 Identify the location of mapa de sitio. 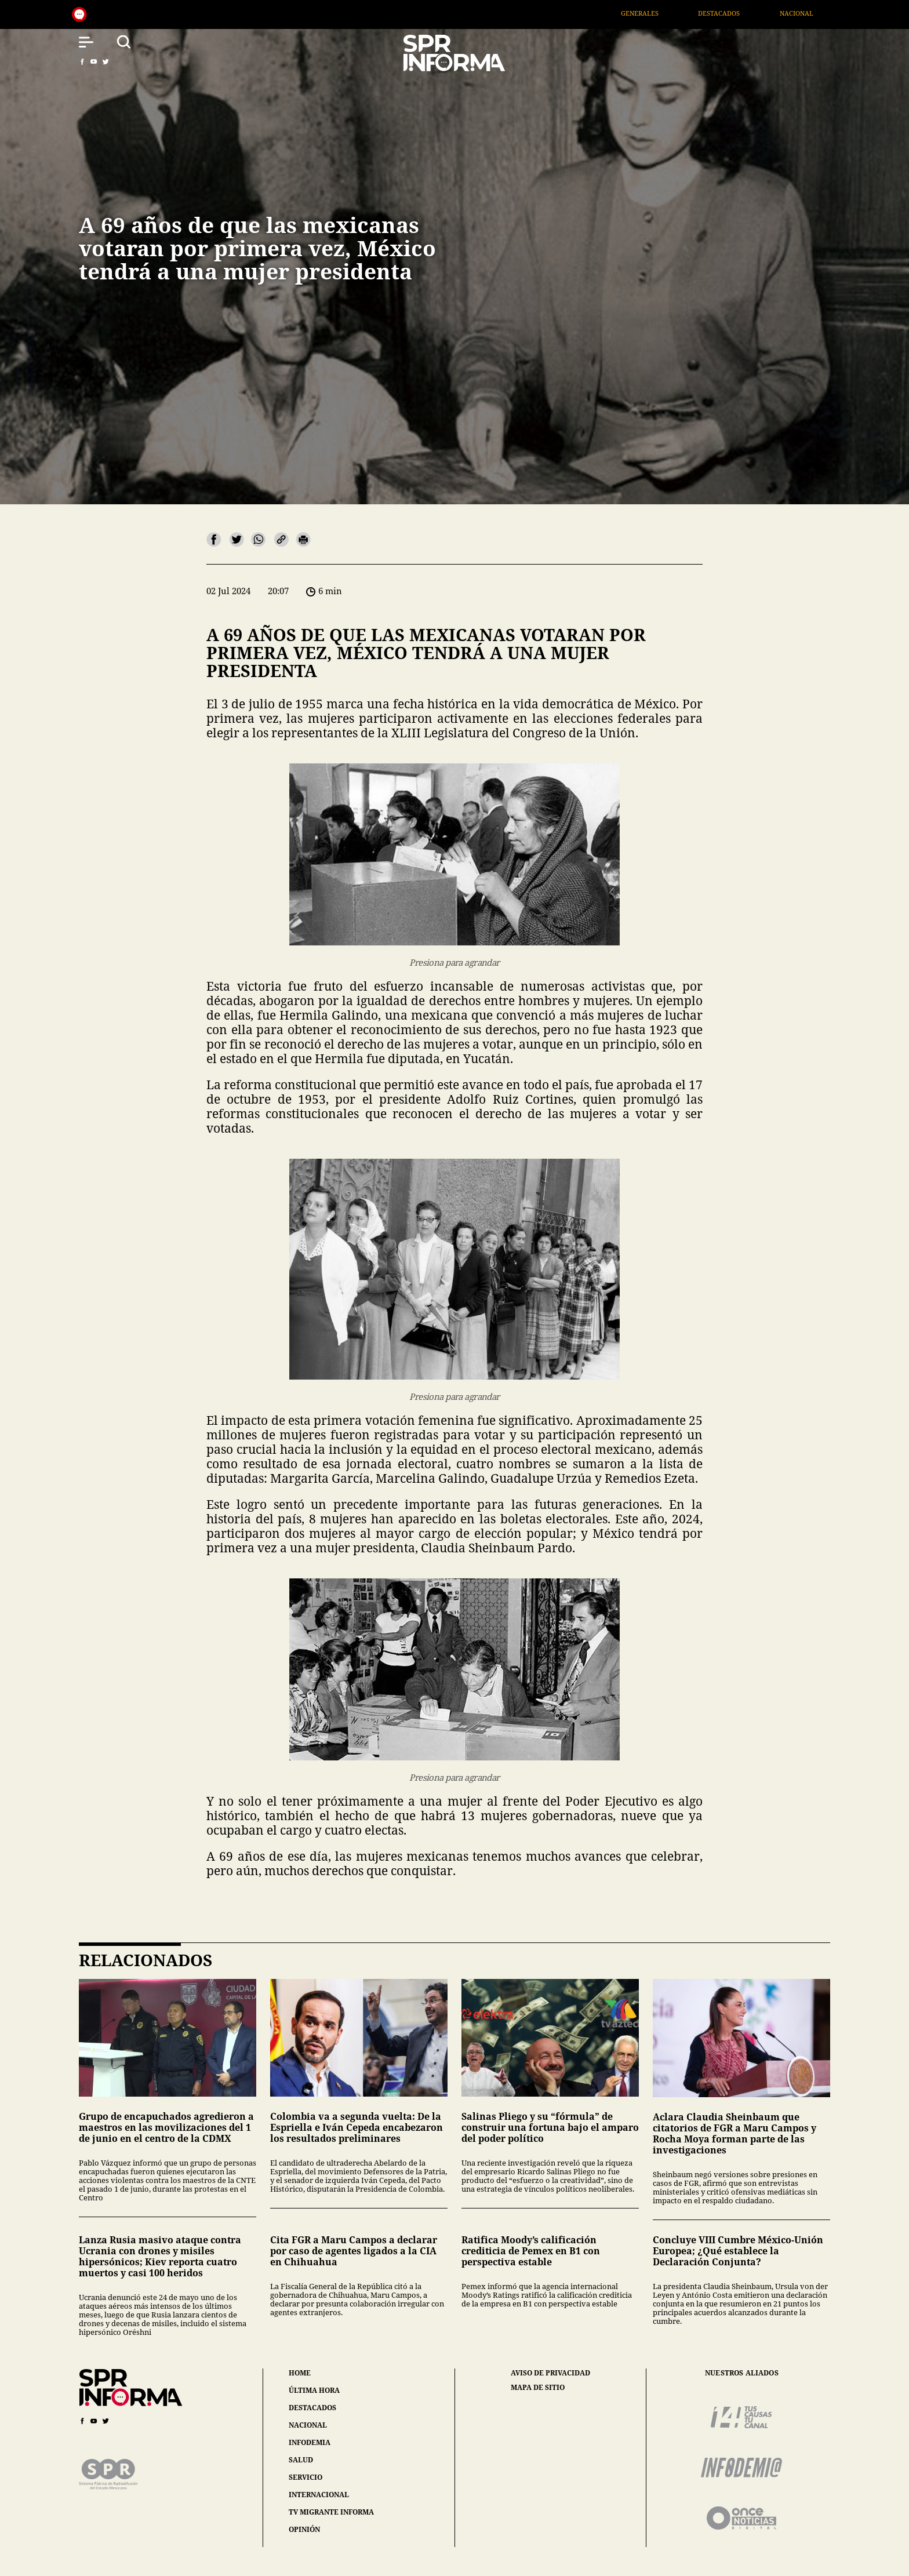
(538, 2387).